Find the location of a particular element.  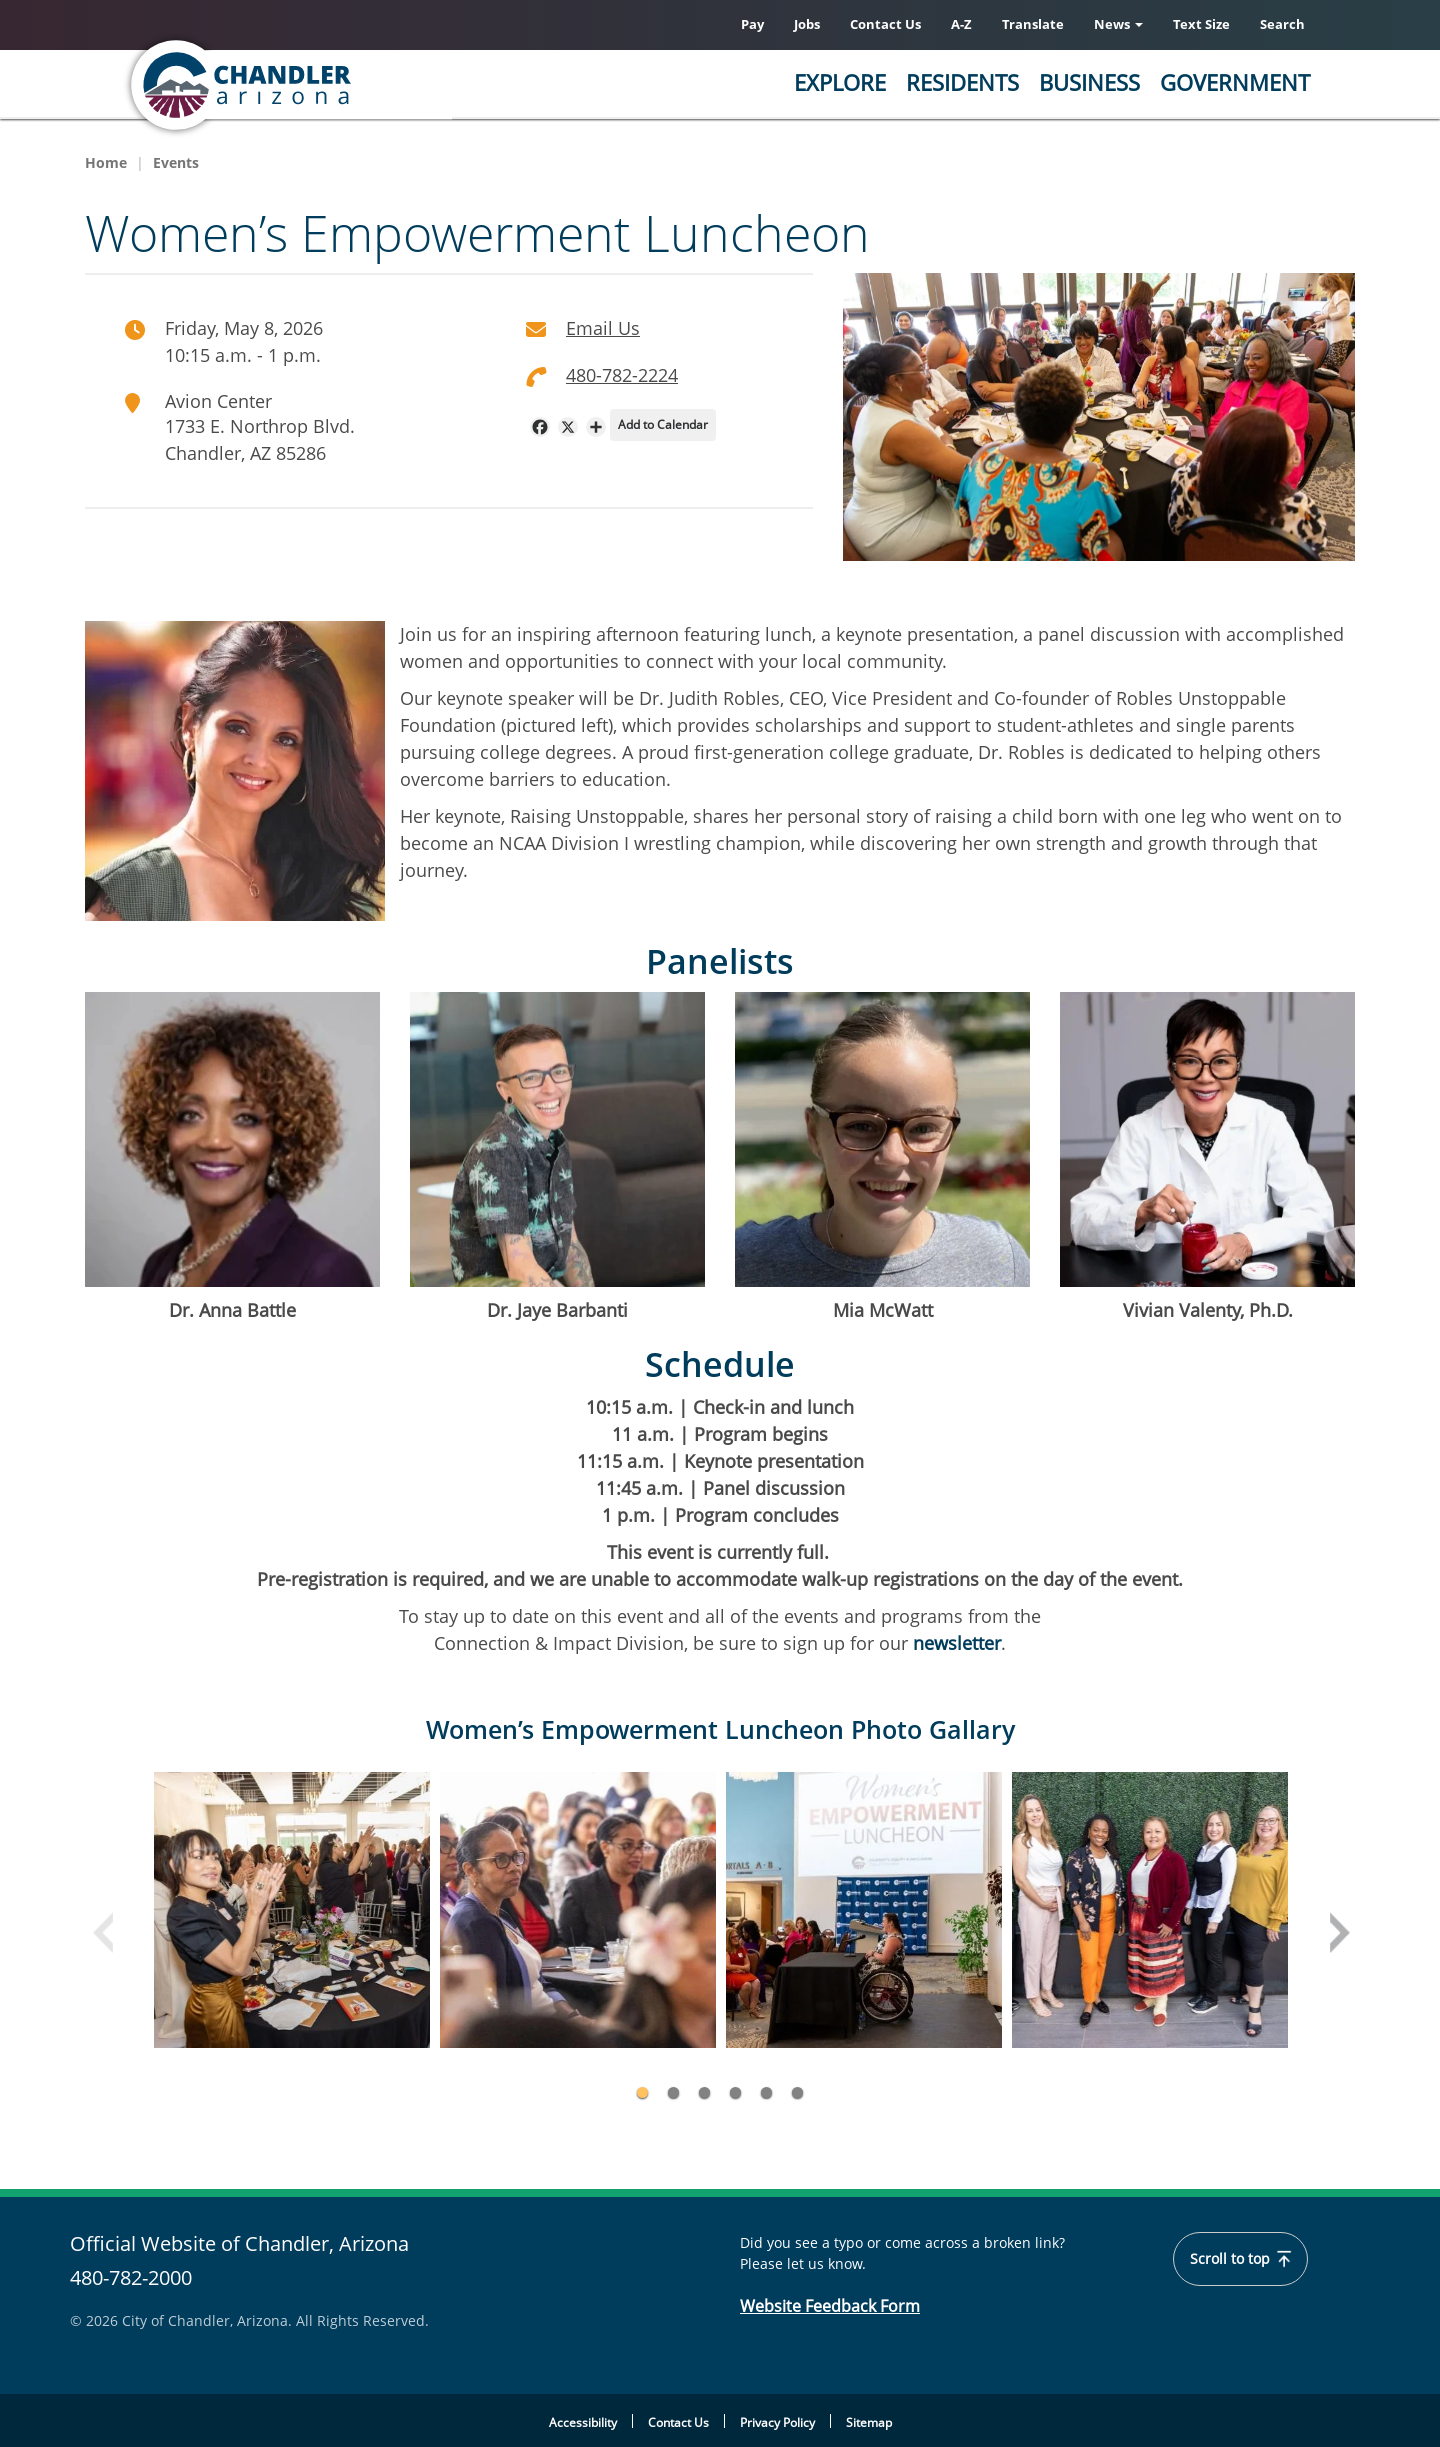

Residents is located at coordinates (962, 82).